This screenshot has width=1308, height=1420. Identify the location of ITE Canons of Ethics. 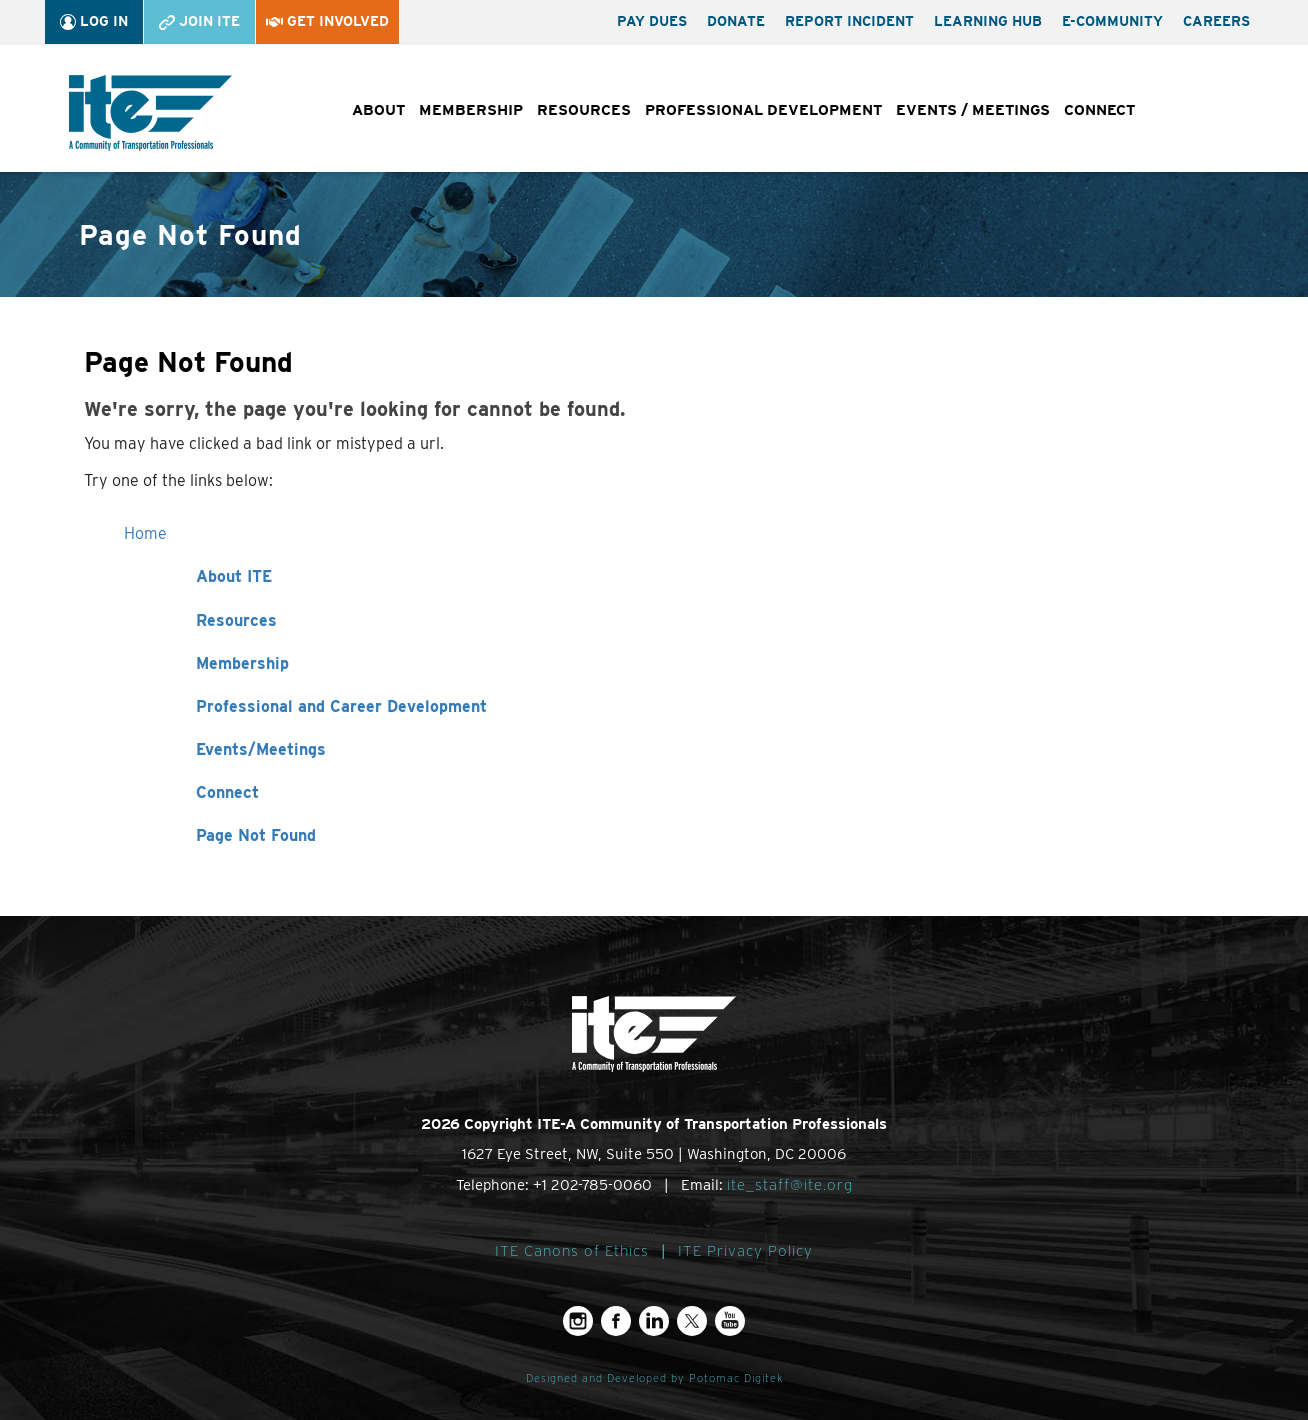
(572, 1251).